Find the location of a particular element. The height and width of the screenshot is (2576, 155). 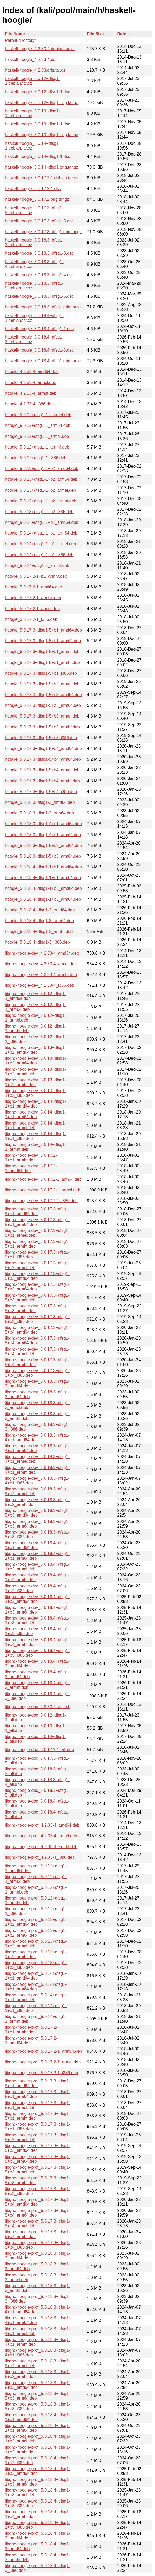

Date is located at coordinates (121, 34).